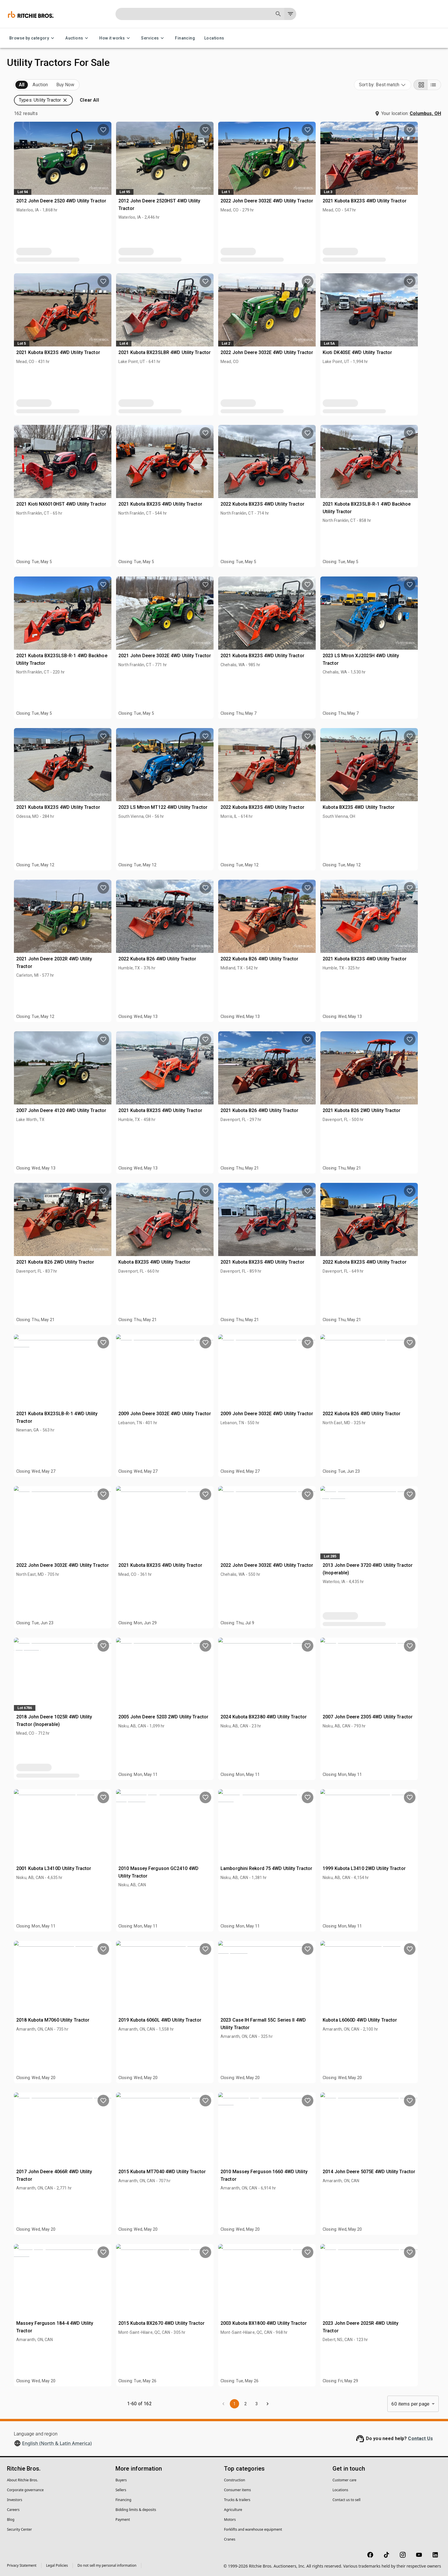 This screenshot has width=448, height=2576. What do you see at coordinates (57, 2565) in the screenshot?
I see `Legal Policies` at bounding box center [57, 2565].